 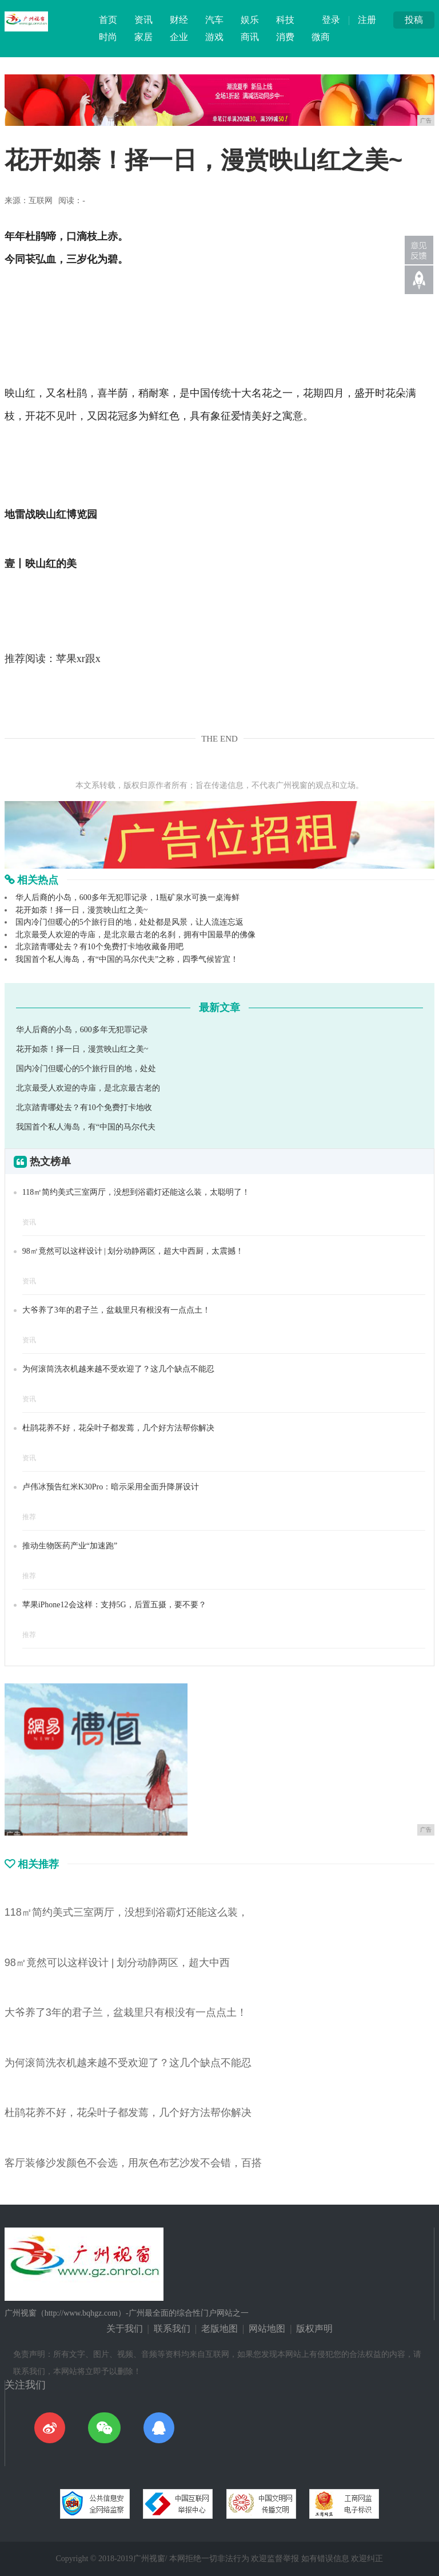 What do you see at coordinates (285, 20) in the screenshot?
I see `科技` at bounding box center [285, 20].